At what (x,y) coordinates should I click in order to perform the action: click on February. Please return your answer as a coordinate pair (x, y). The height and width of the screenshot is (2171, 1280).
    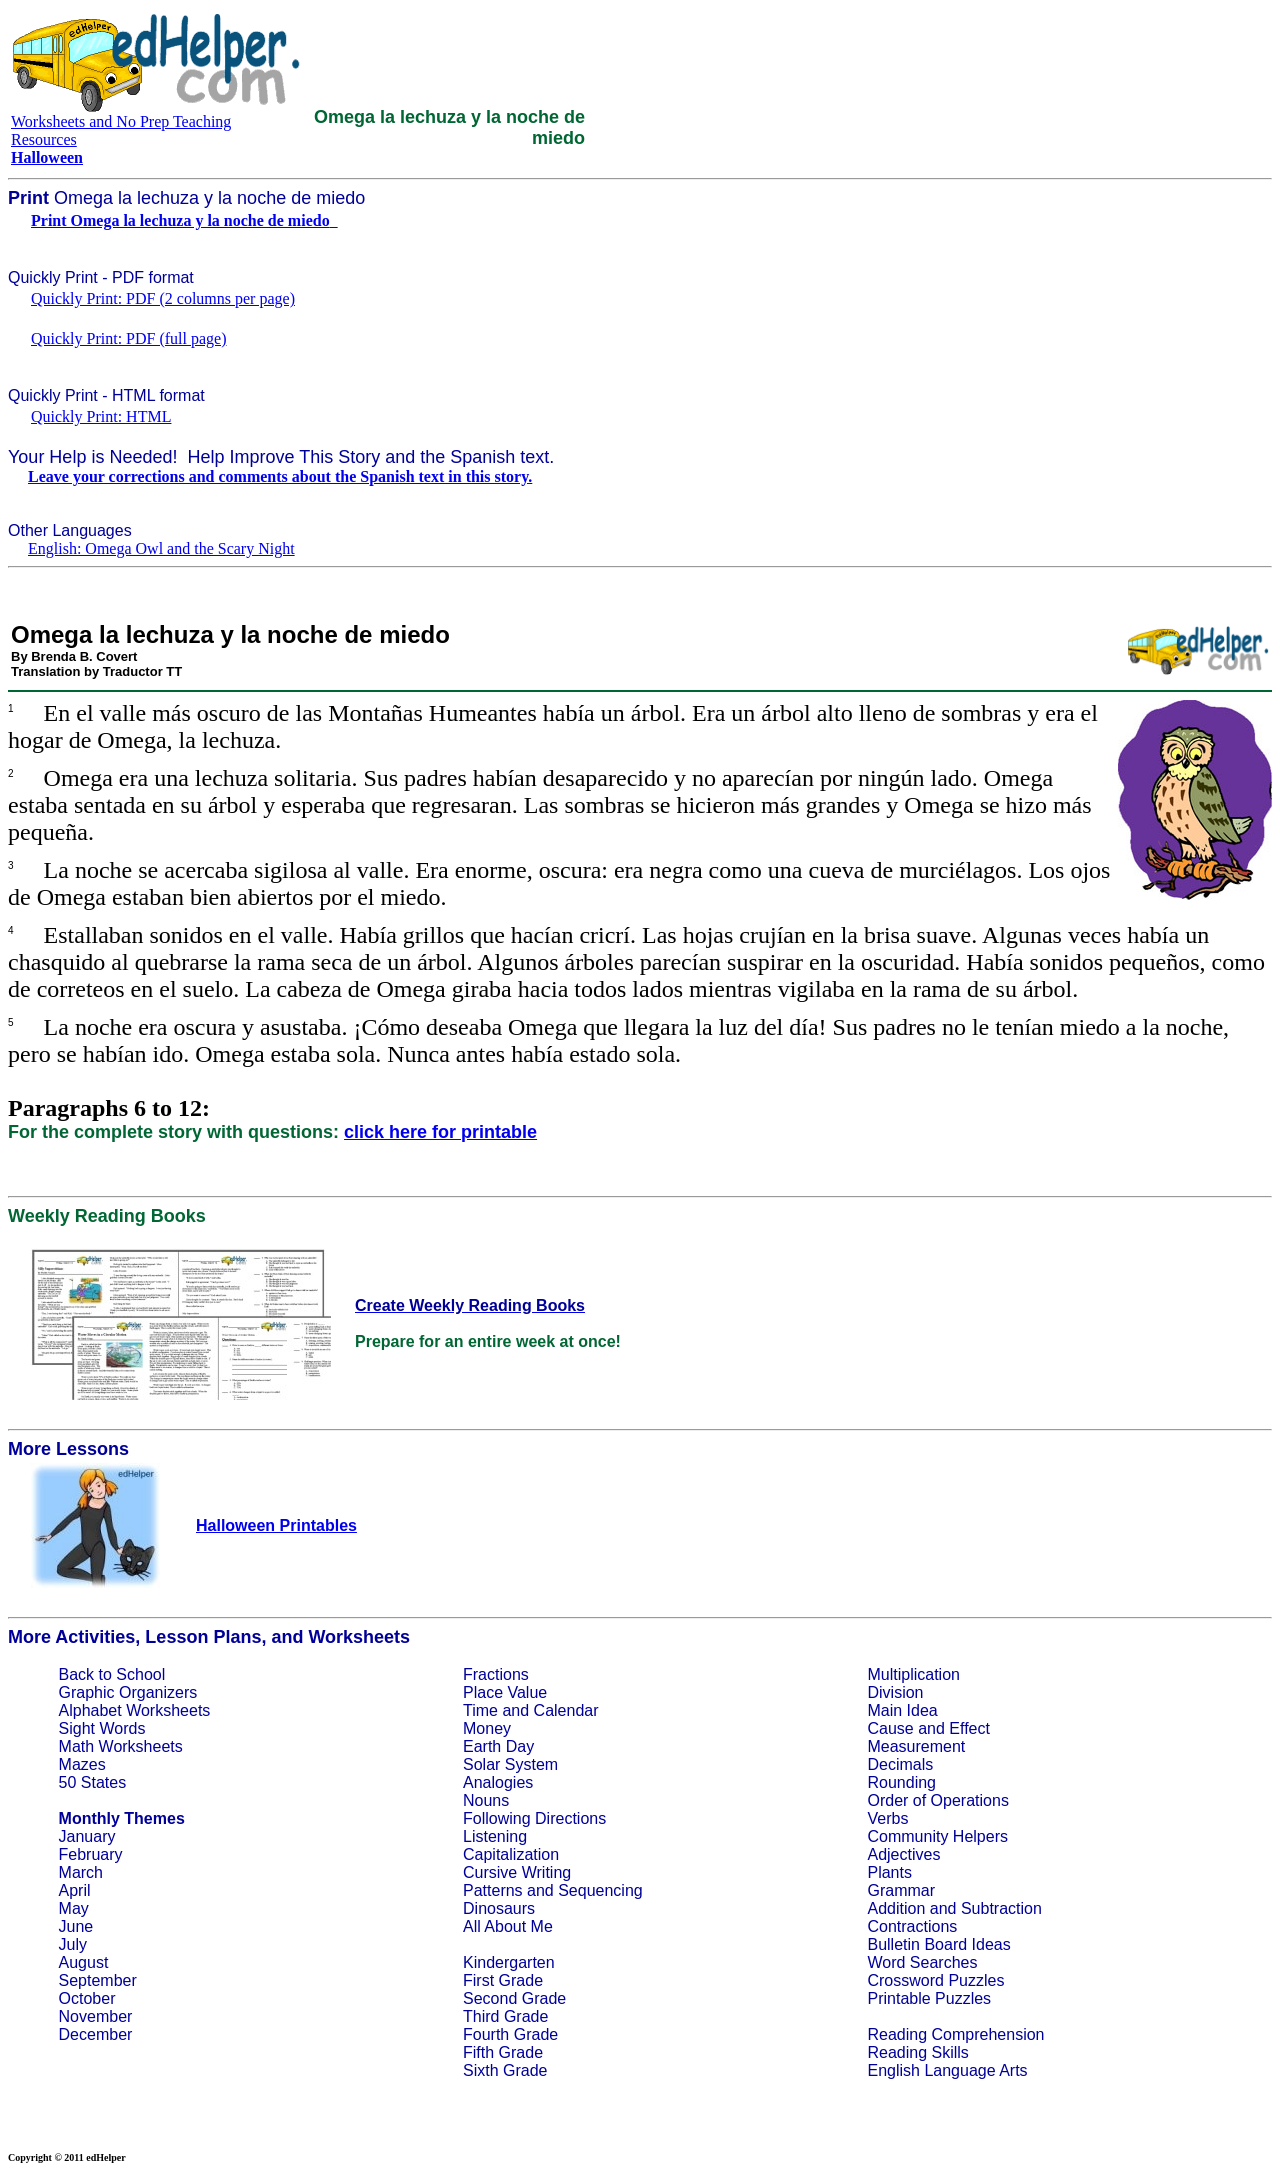
    Looking at the image, I should click on (91, 1854).